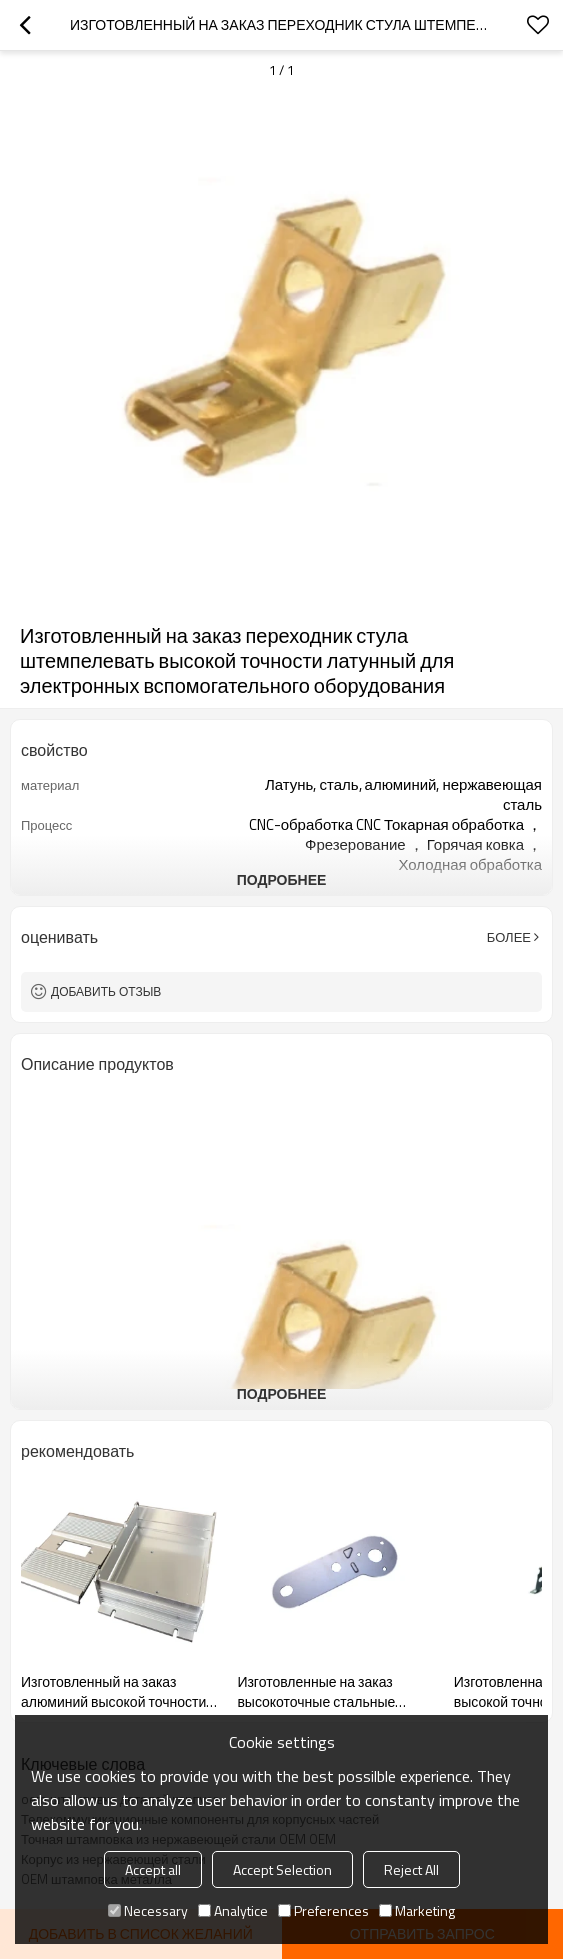 The width and height of the screenshot is (563, 1959). Describe the element at coordinates (153, 1869) in the screenshot. I see `Accept all` at that location.